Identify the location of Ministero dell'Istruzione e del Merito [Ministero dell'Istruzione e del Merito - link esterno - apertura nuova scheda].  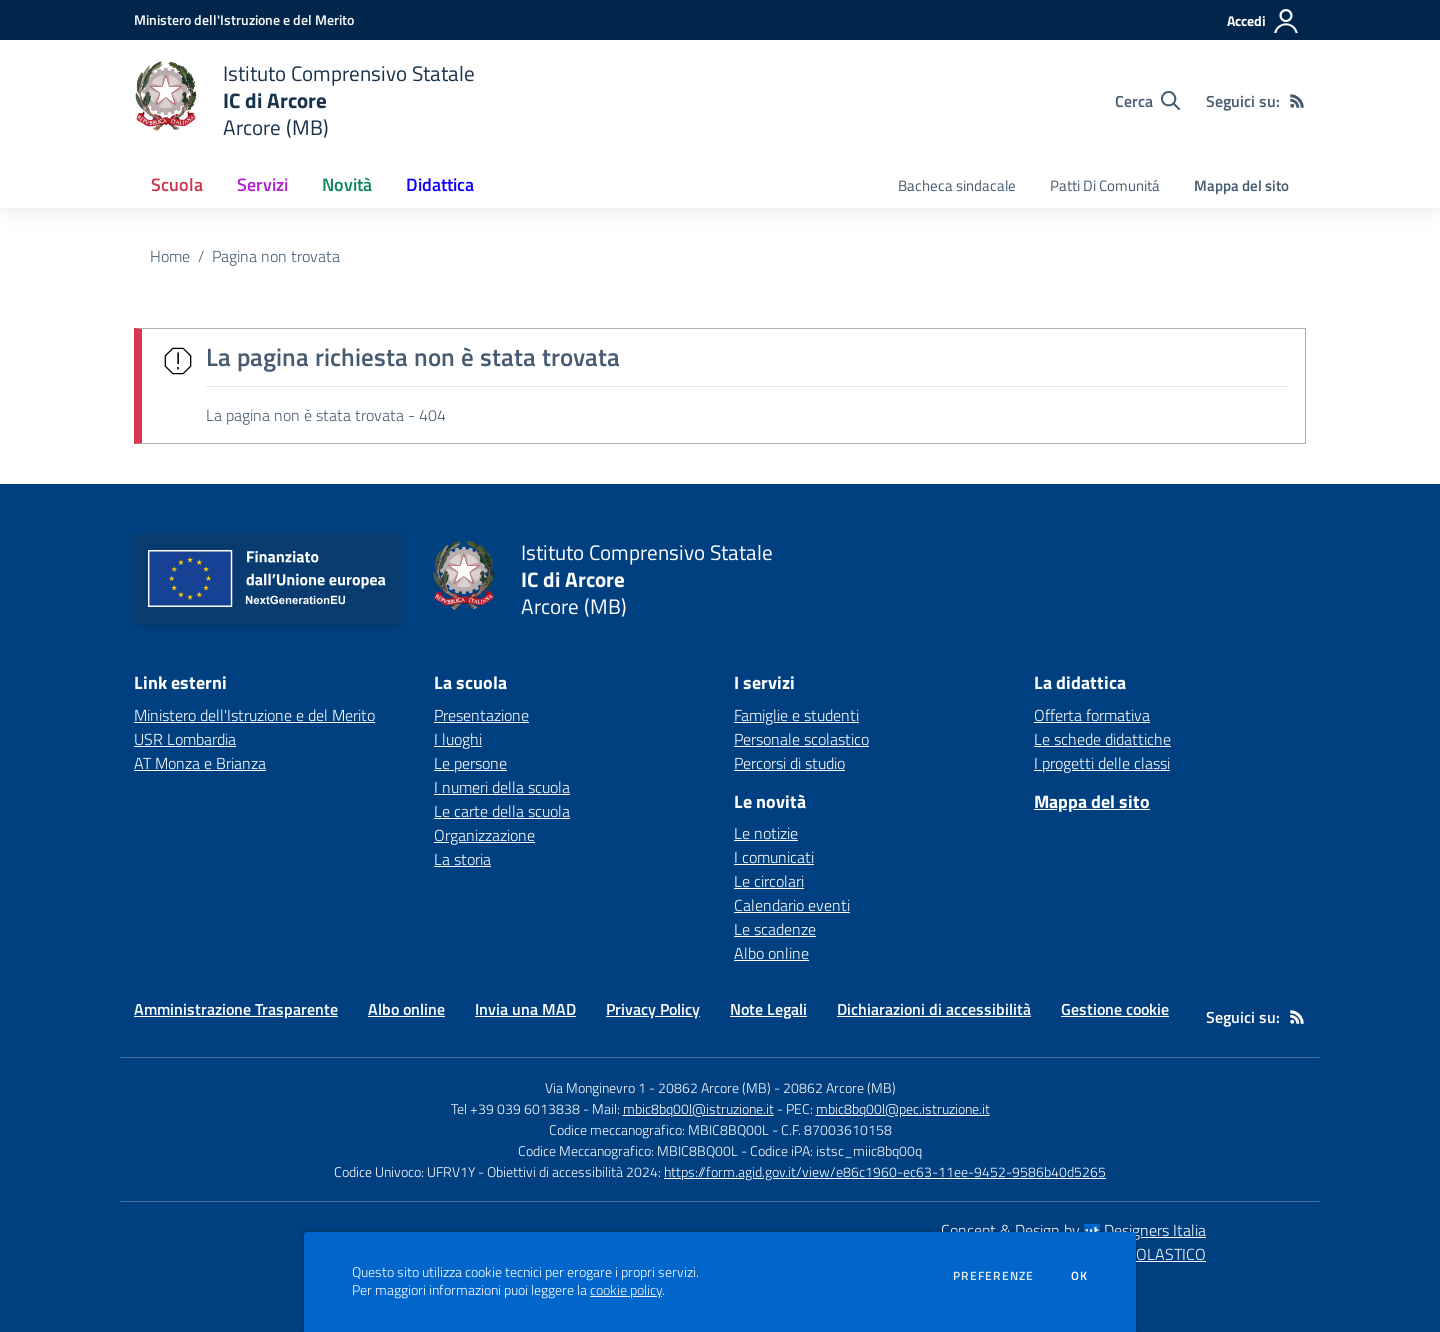
(254, 715).